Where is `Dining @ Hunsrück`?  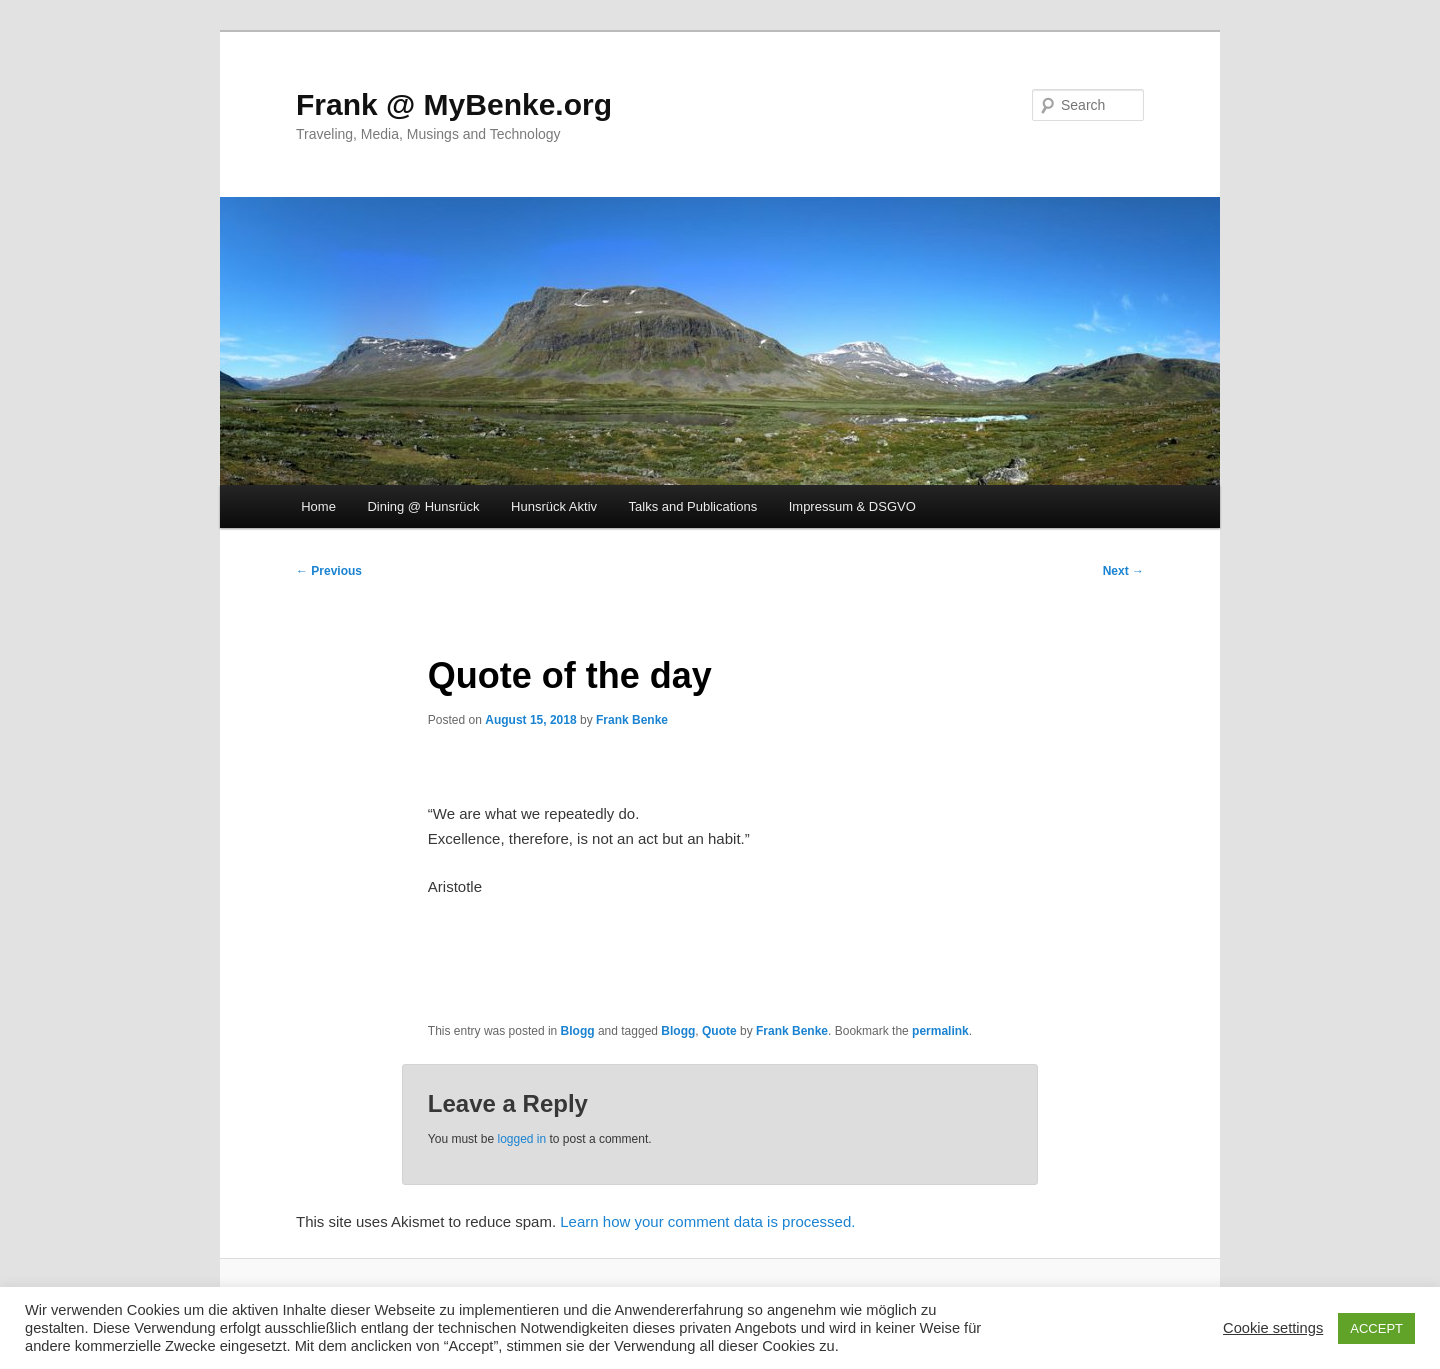 Dining @ Hunsrück is located at coordinates (423, 506).